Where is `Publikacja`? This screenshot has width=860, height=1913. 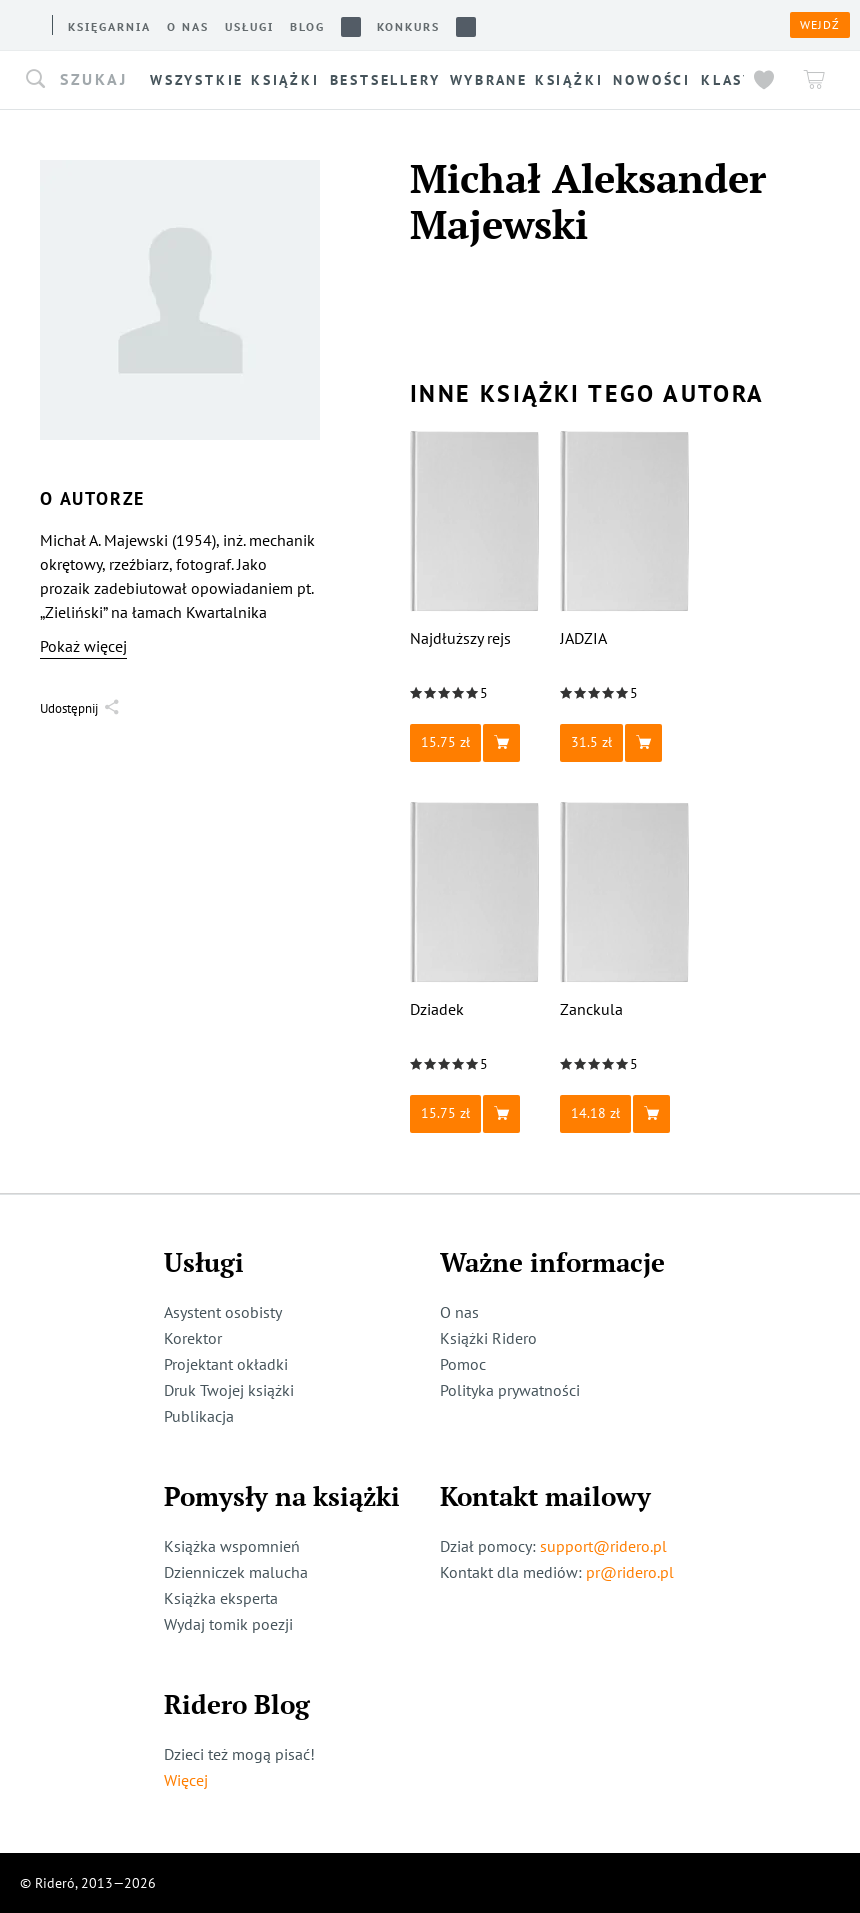
Publikacja is located at coordinates (199, 1416).